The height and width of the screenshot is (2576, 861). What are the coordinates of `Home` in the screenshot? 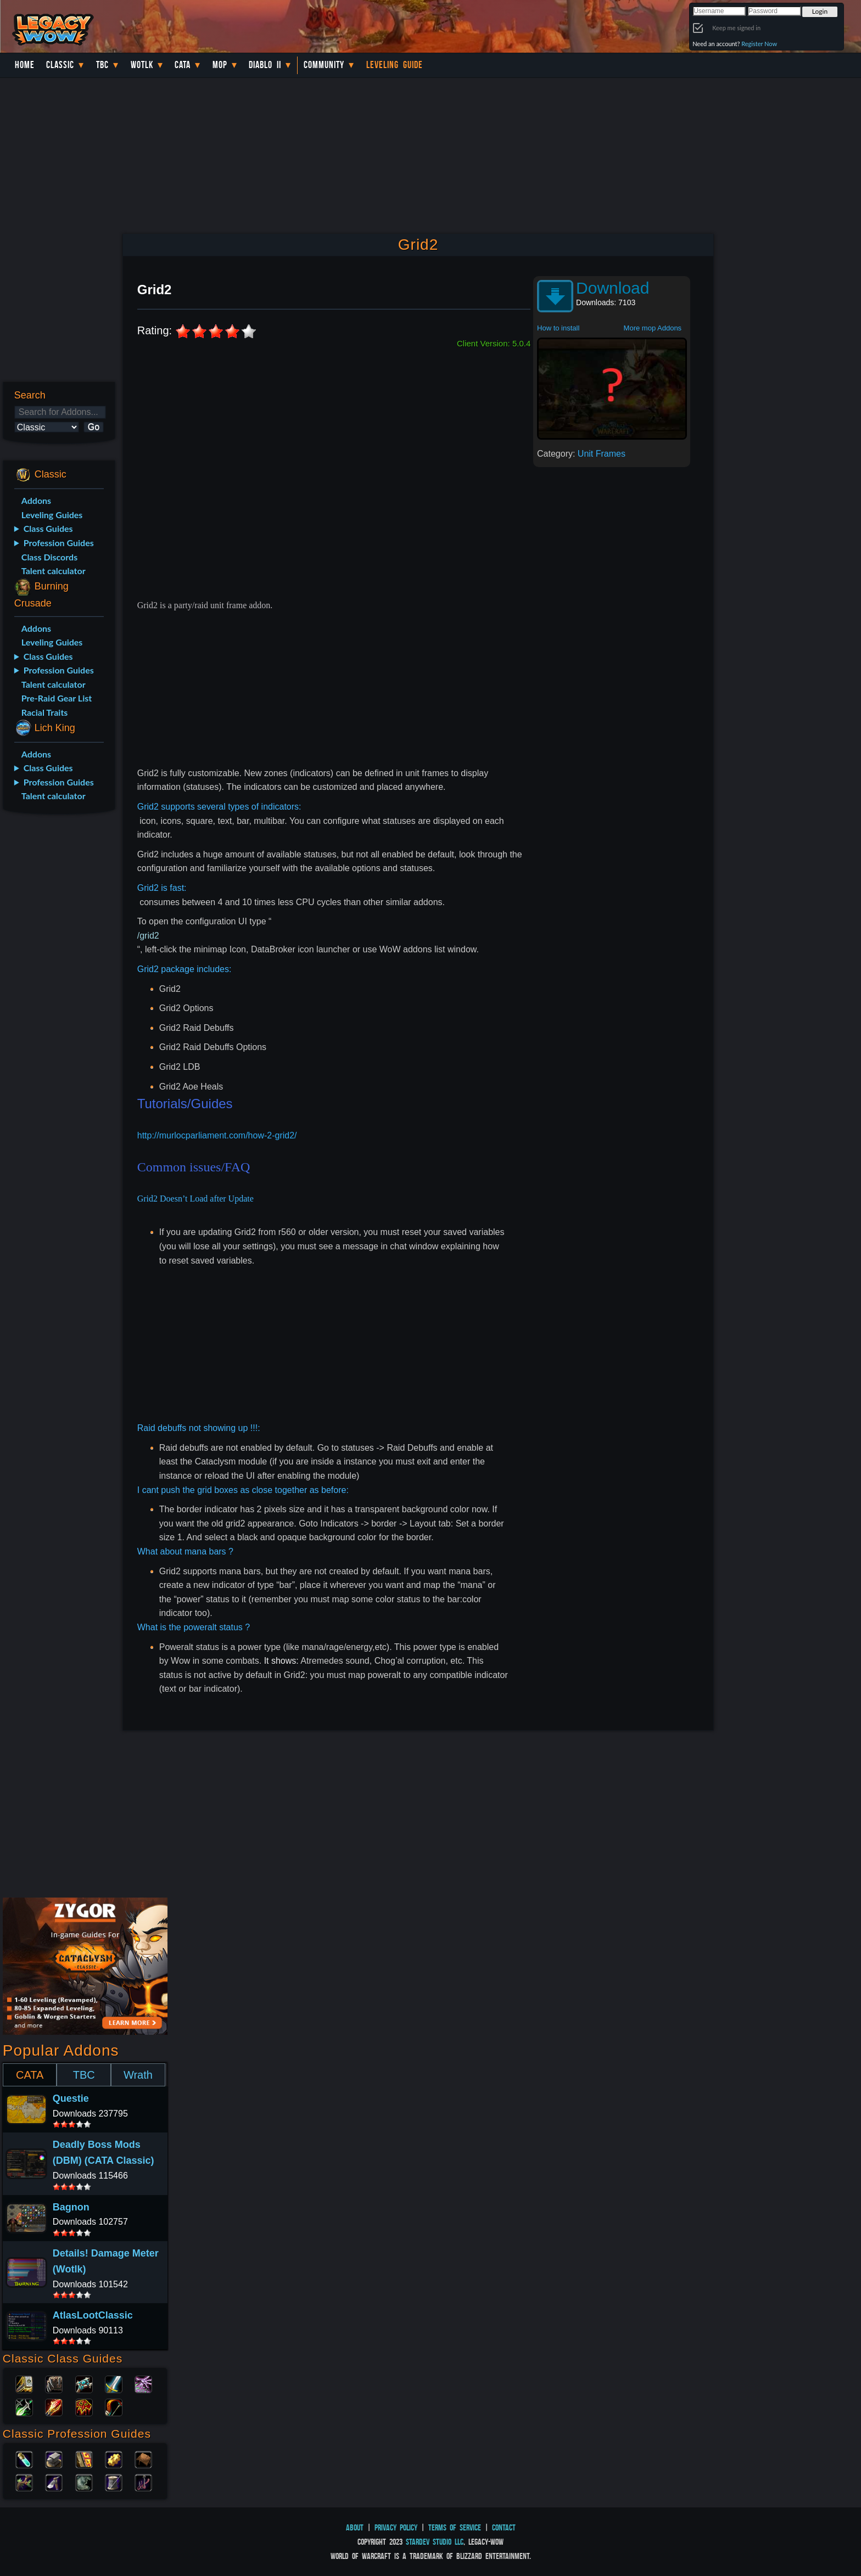 It's located at (25, 64).